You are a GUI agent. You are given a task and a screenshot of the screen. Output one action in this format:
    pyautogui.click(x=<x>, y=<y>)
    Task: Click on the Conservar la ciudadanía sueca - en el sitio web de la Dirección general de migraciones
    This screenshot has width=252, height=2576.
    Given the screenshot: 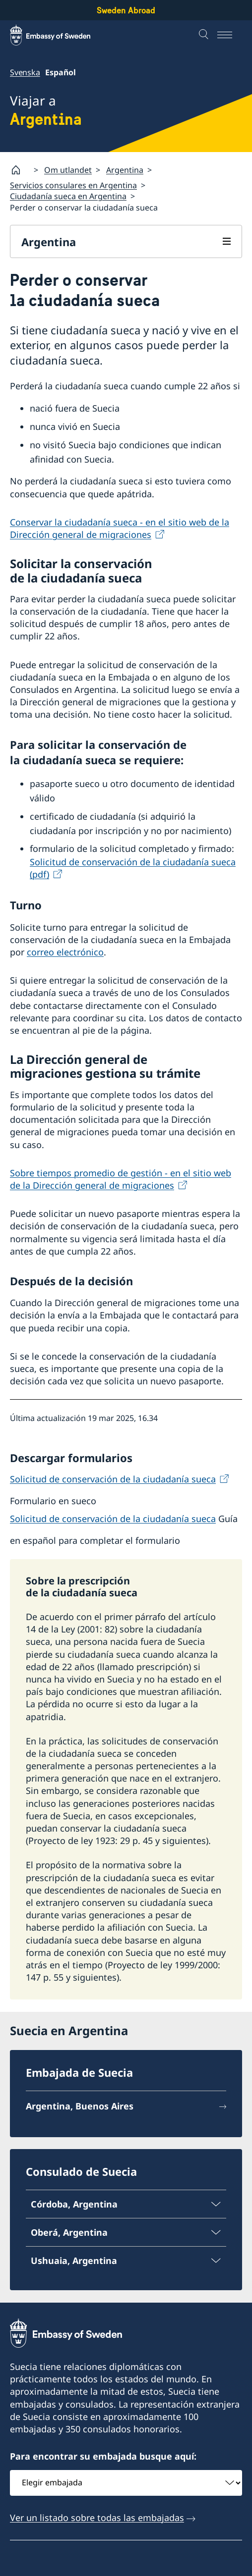 What is the action you would take?
    pyautogui.click(x=119, y=528)
    